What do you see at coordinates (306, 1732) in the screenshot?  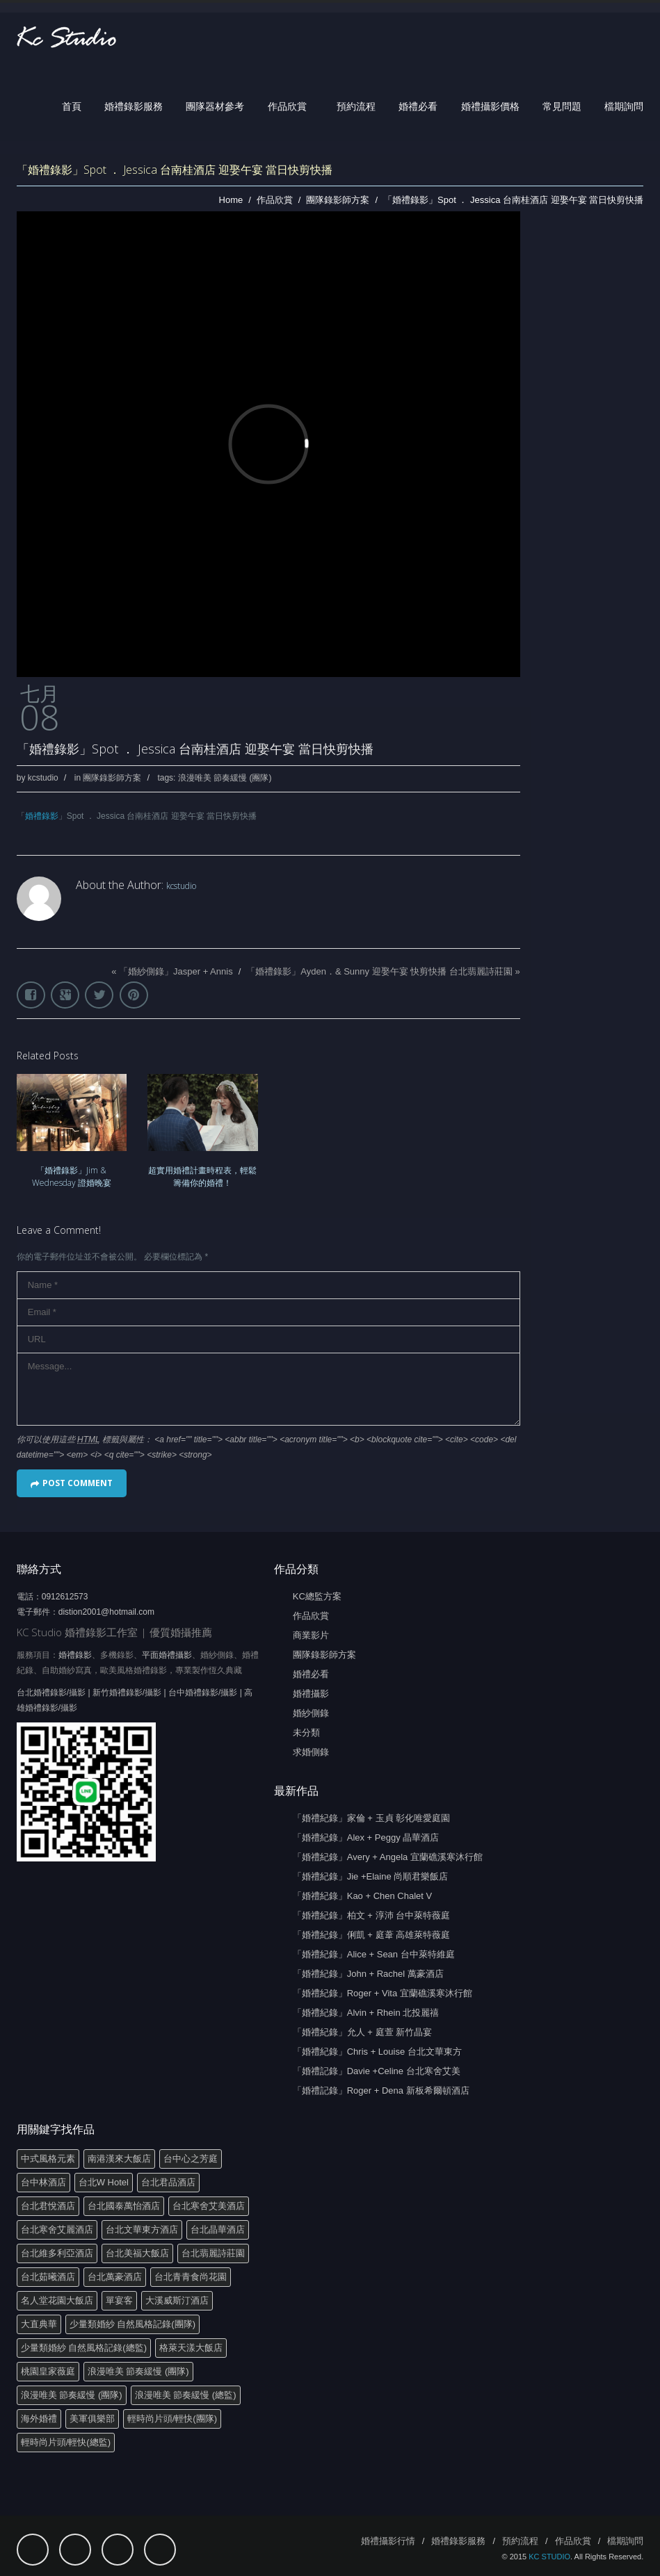 I see `未分類` at bounding box center [306, 1732].